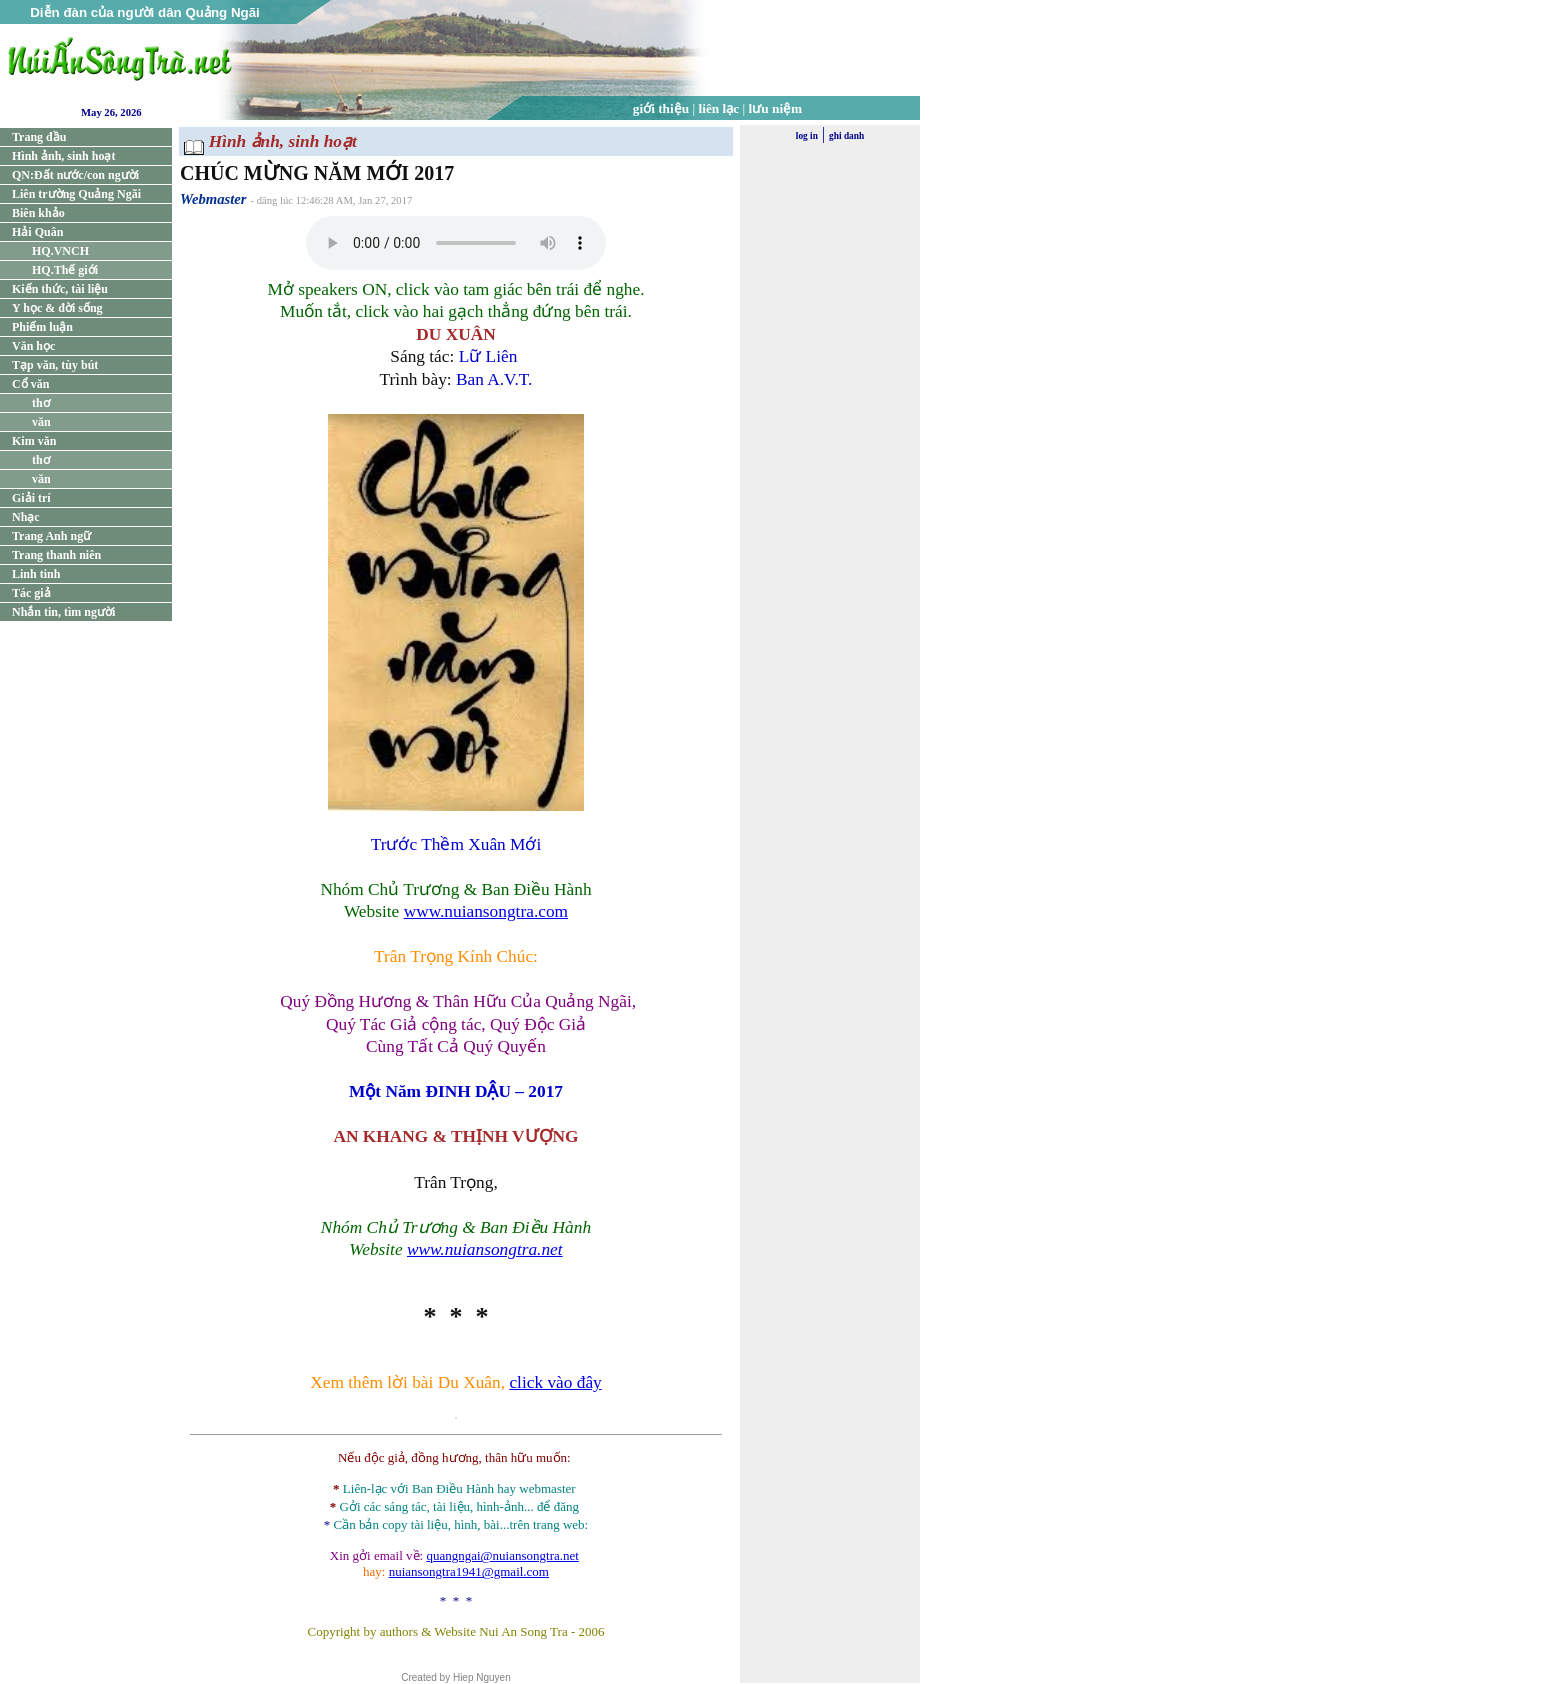 Image resolution: width=1568 pixels, height=1684 pixels. Describe the element at coordinates (55, 365) in the screenshot. I see `Tạp văn, tùy bút` at that location.